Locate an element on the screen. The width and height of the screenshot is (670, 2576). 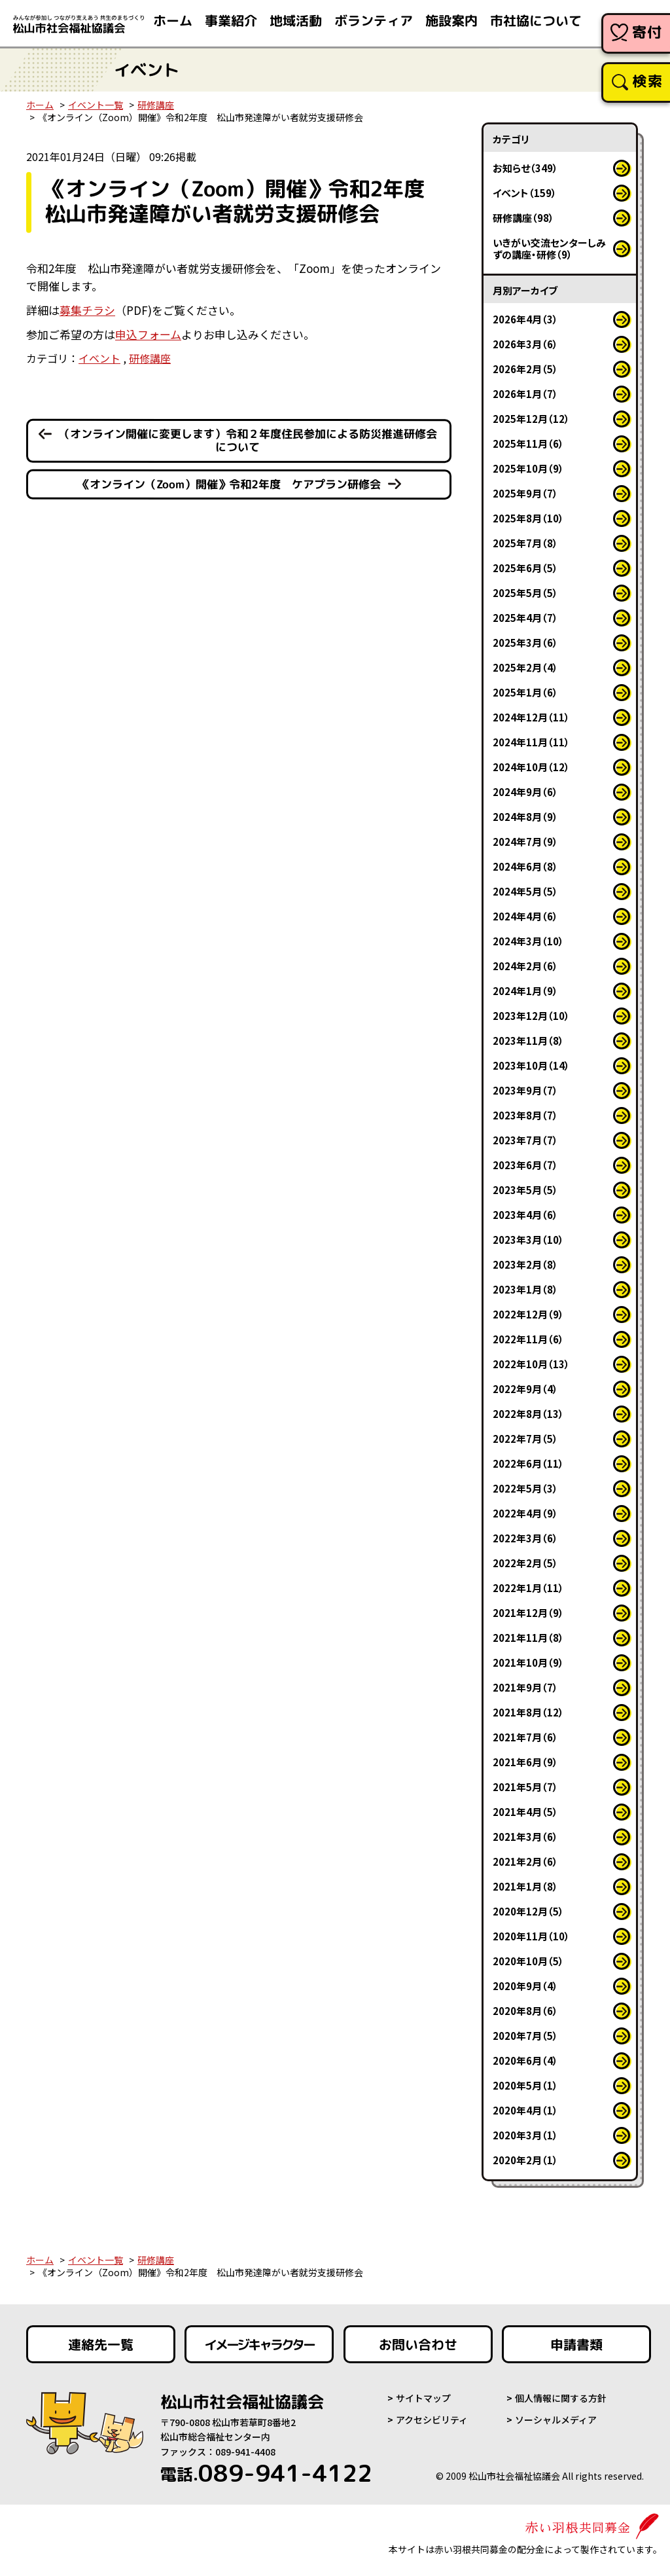
2020年9月（4） is located at coordinates (525, 1986).